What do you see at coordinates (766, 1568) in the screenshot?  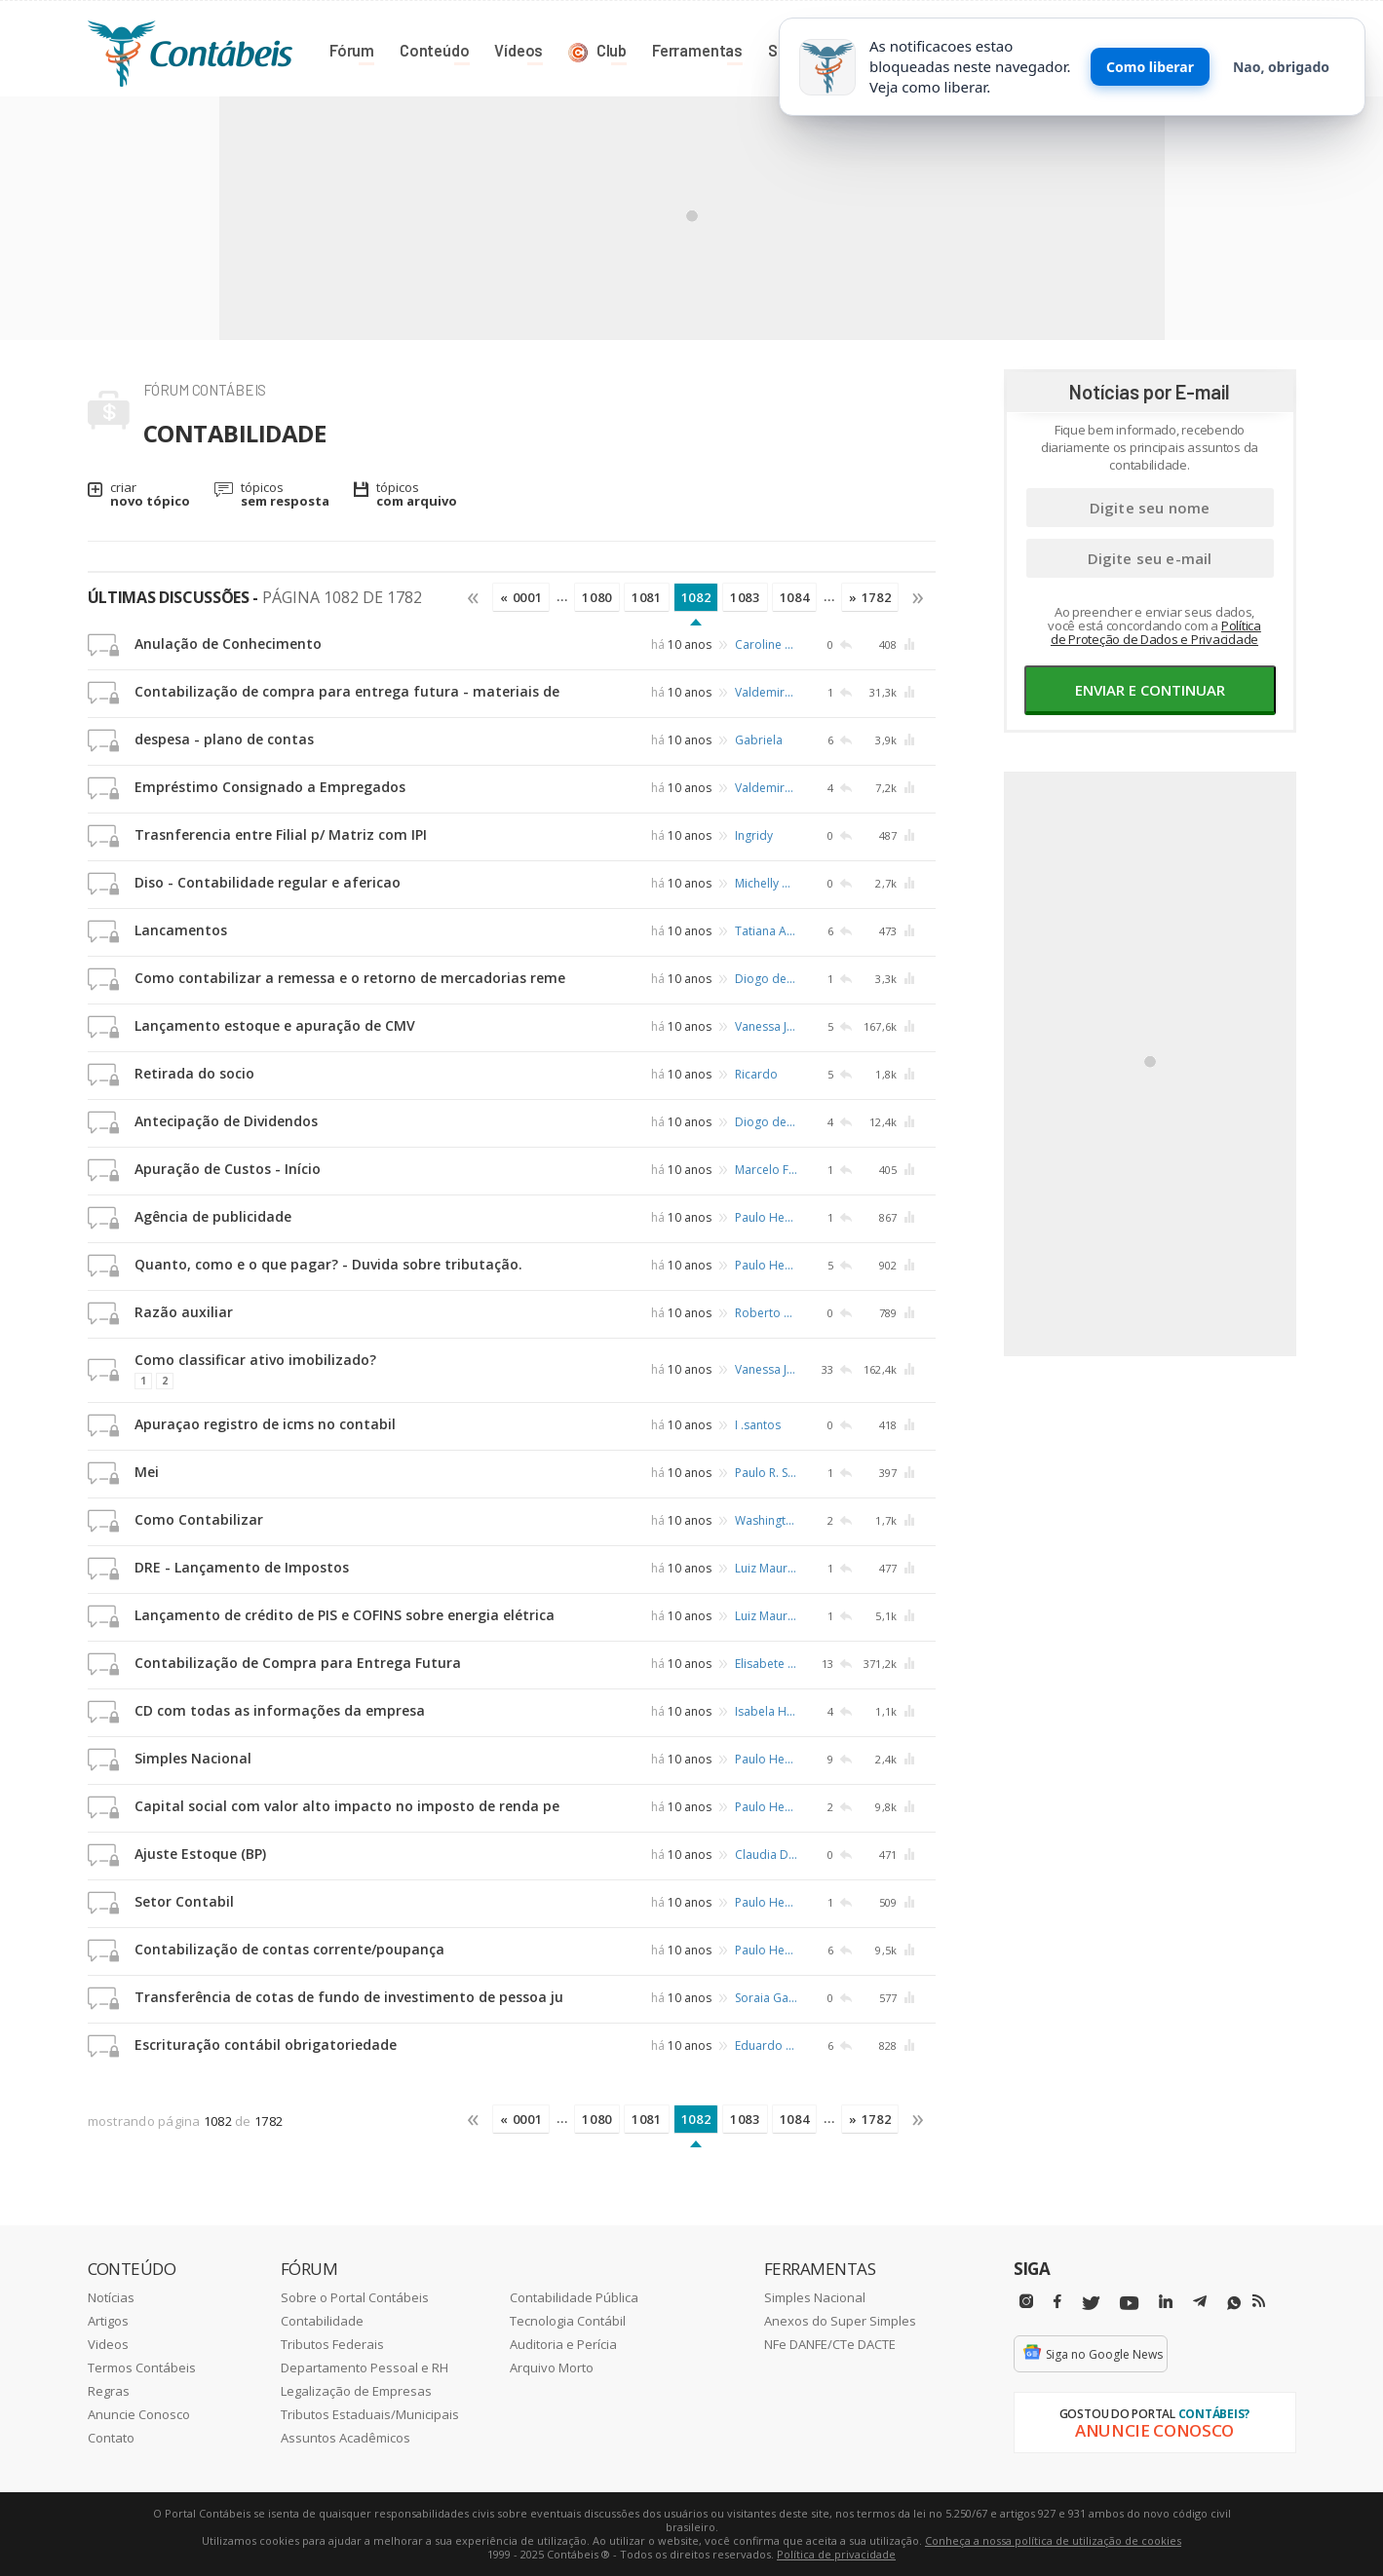 I see `Luiz Mauricio Rodrigues de Almeida` at bounding box center [766, 1568].